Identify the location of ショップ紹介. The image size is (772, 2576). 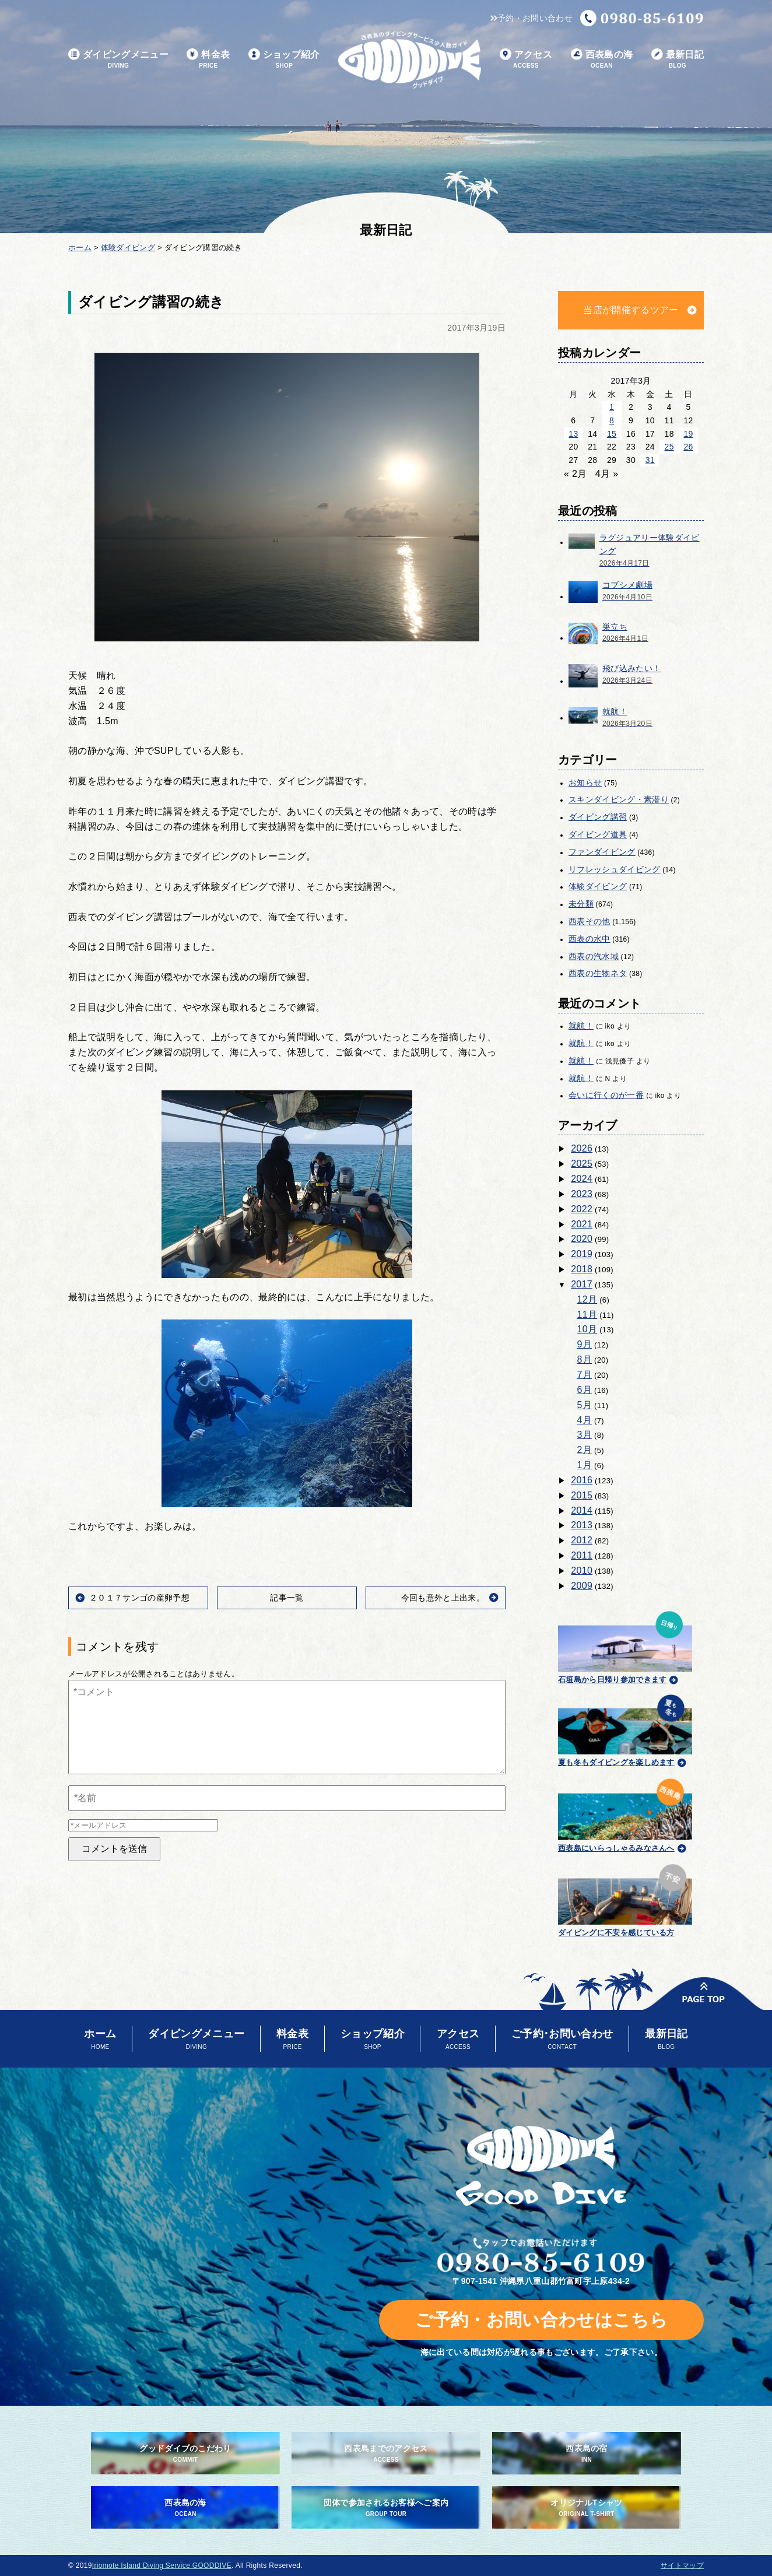
(284, 59).